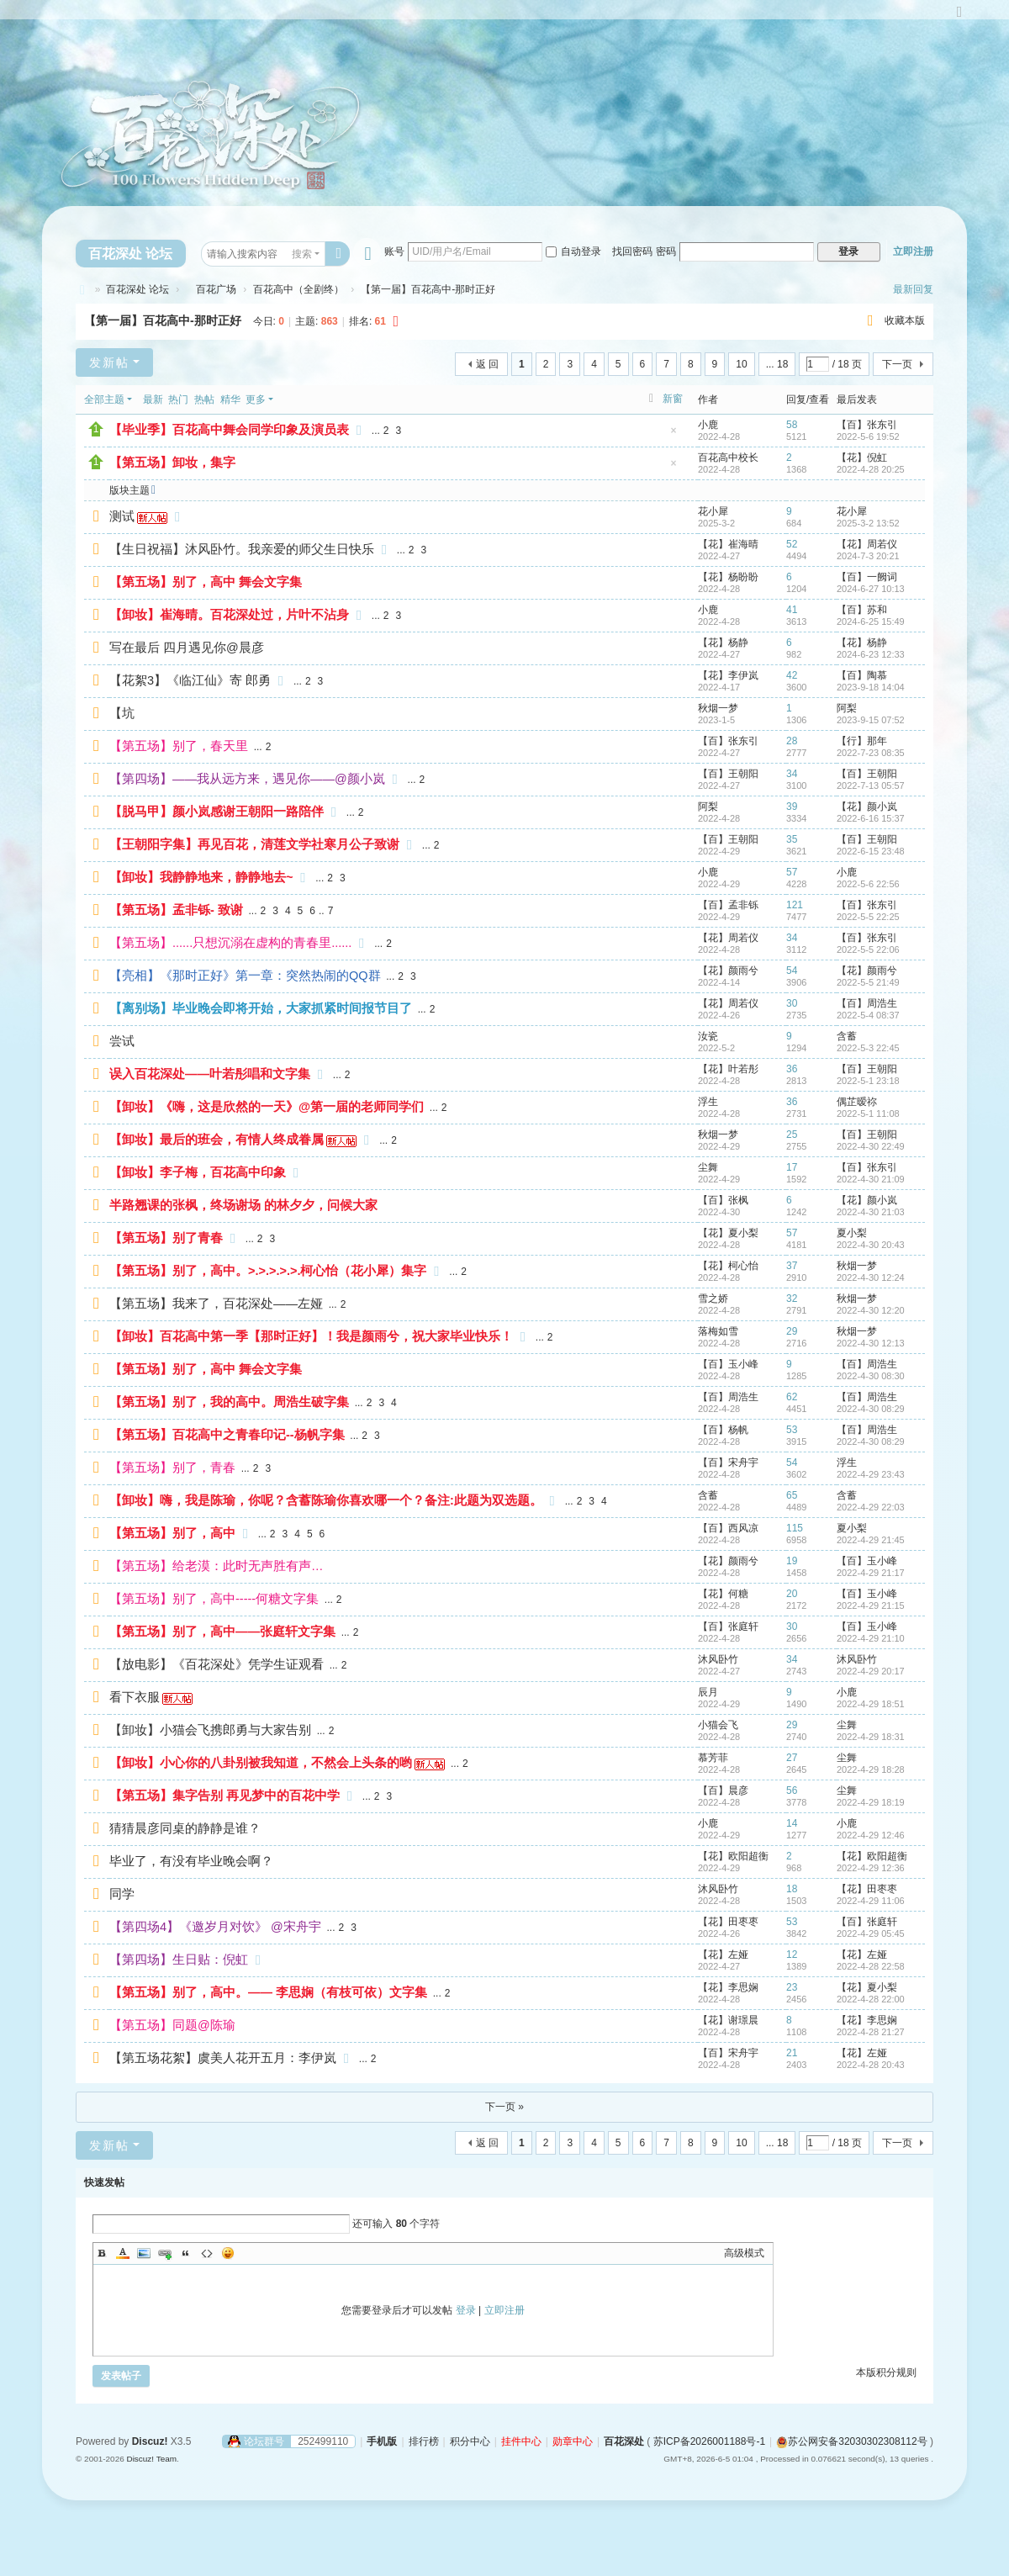  What do you see at coordinates (254, 844) in the screenshot?
I see `【王朝阳字集】再见百花，清莲文学社寒月公子致谢` at bounding box center [254, 844].